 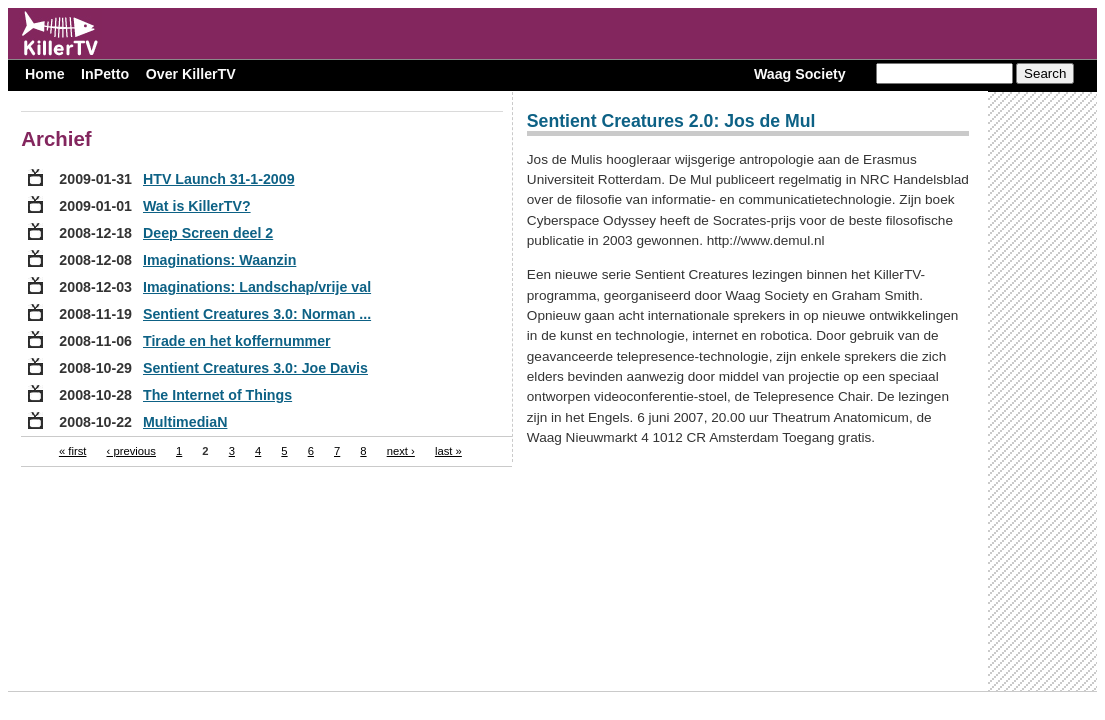 What do you see at coordinates (800, 74) in the screenshot?
I see `Waag Society` at bounding box center [800, 74].